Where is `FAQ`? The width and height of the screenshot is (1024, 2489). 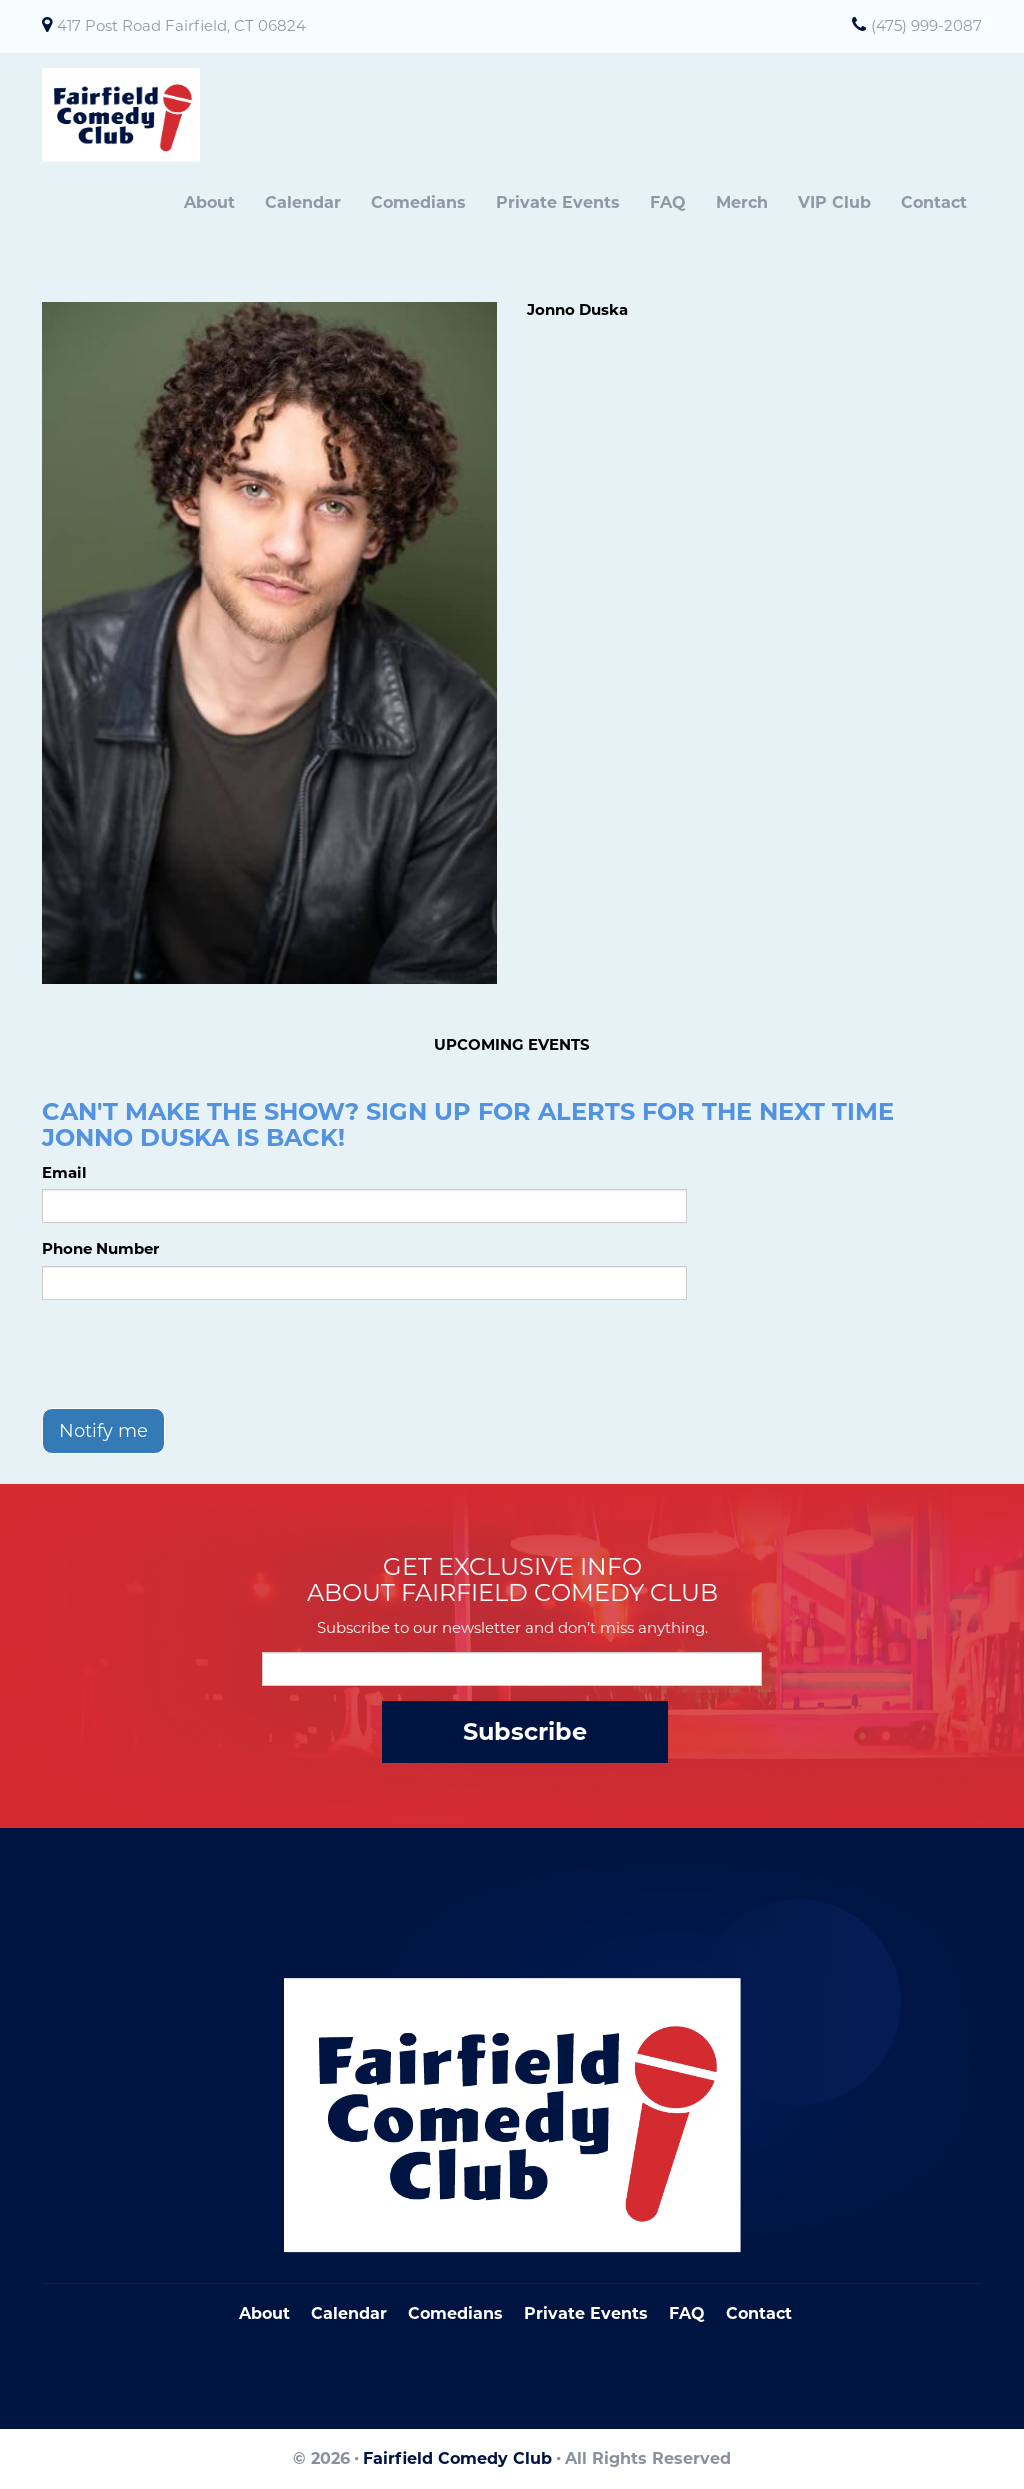 FAQ is located at coordinates (668, 202).